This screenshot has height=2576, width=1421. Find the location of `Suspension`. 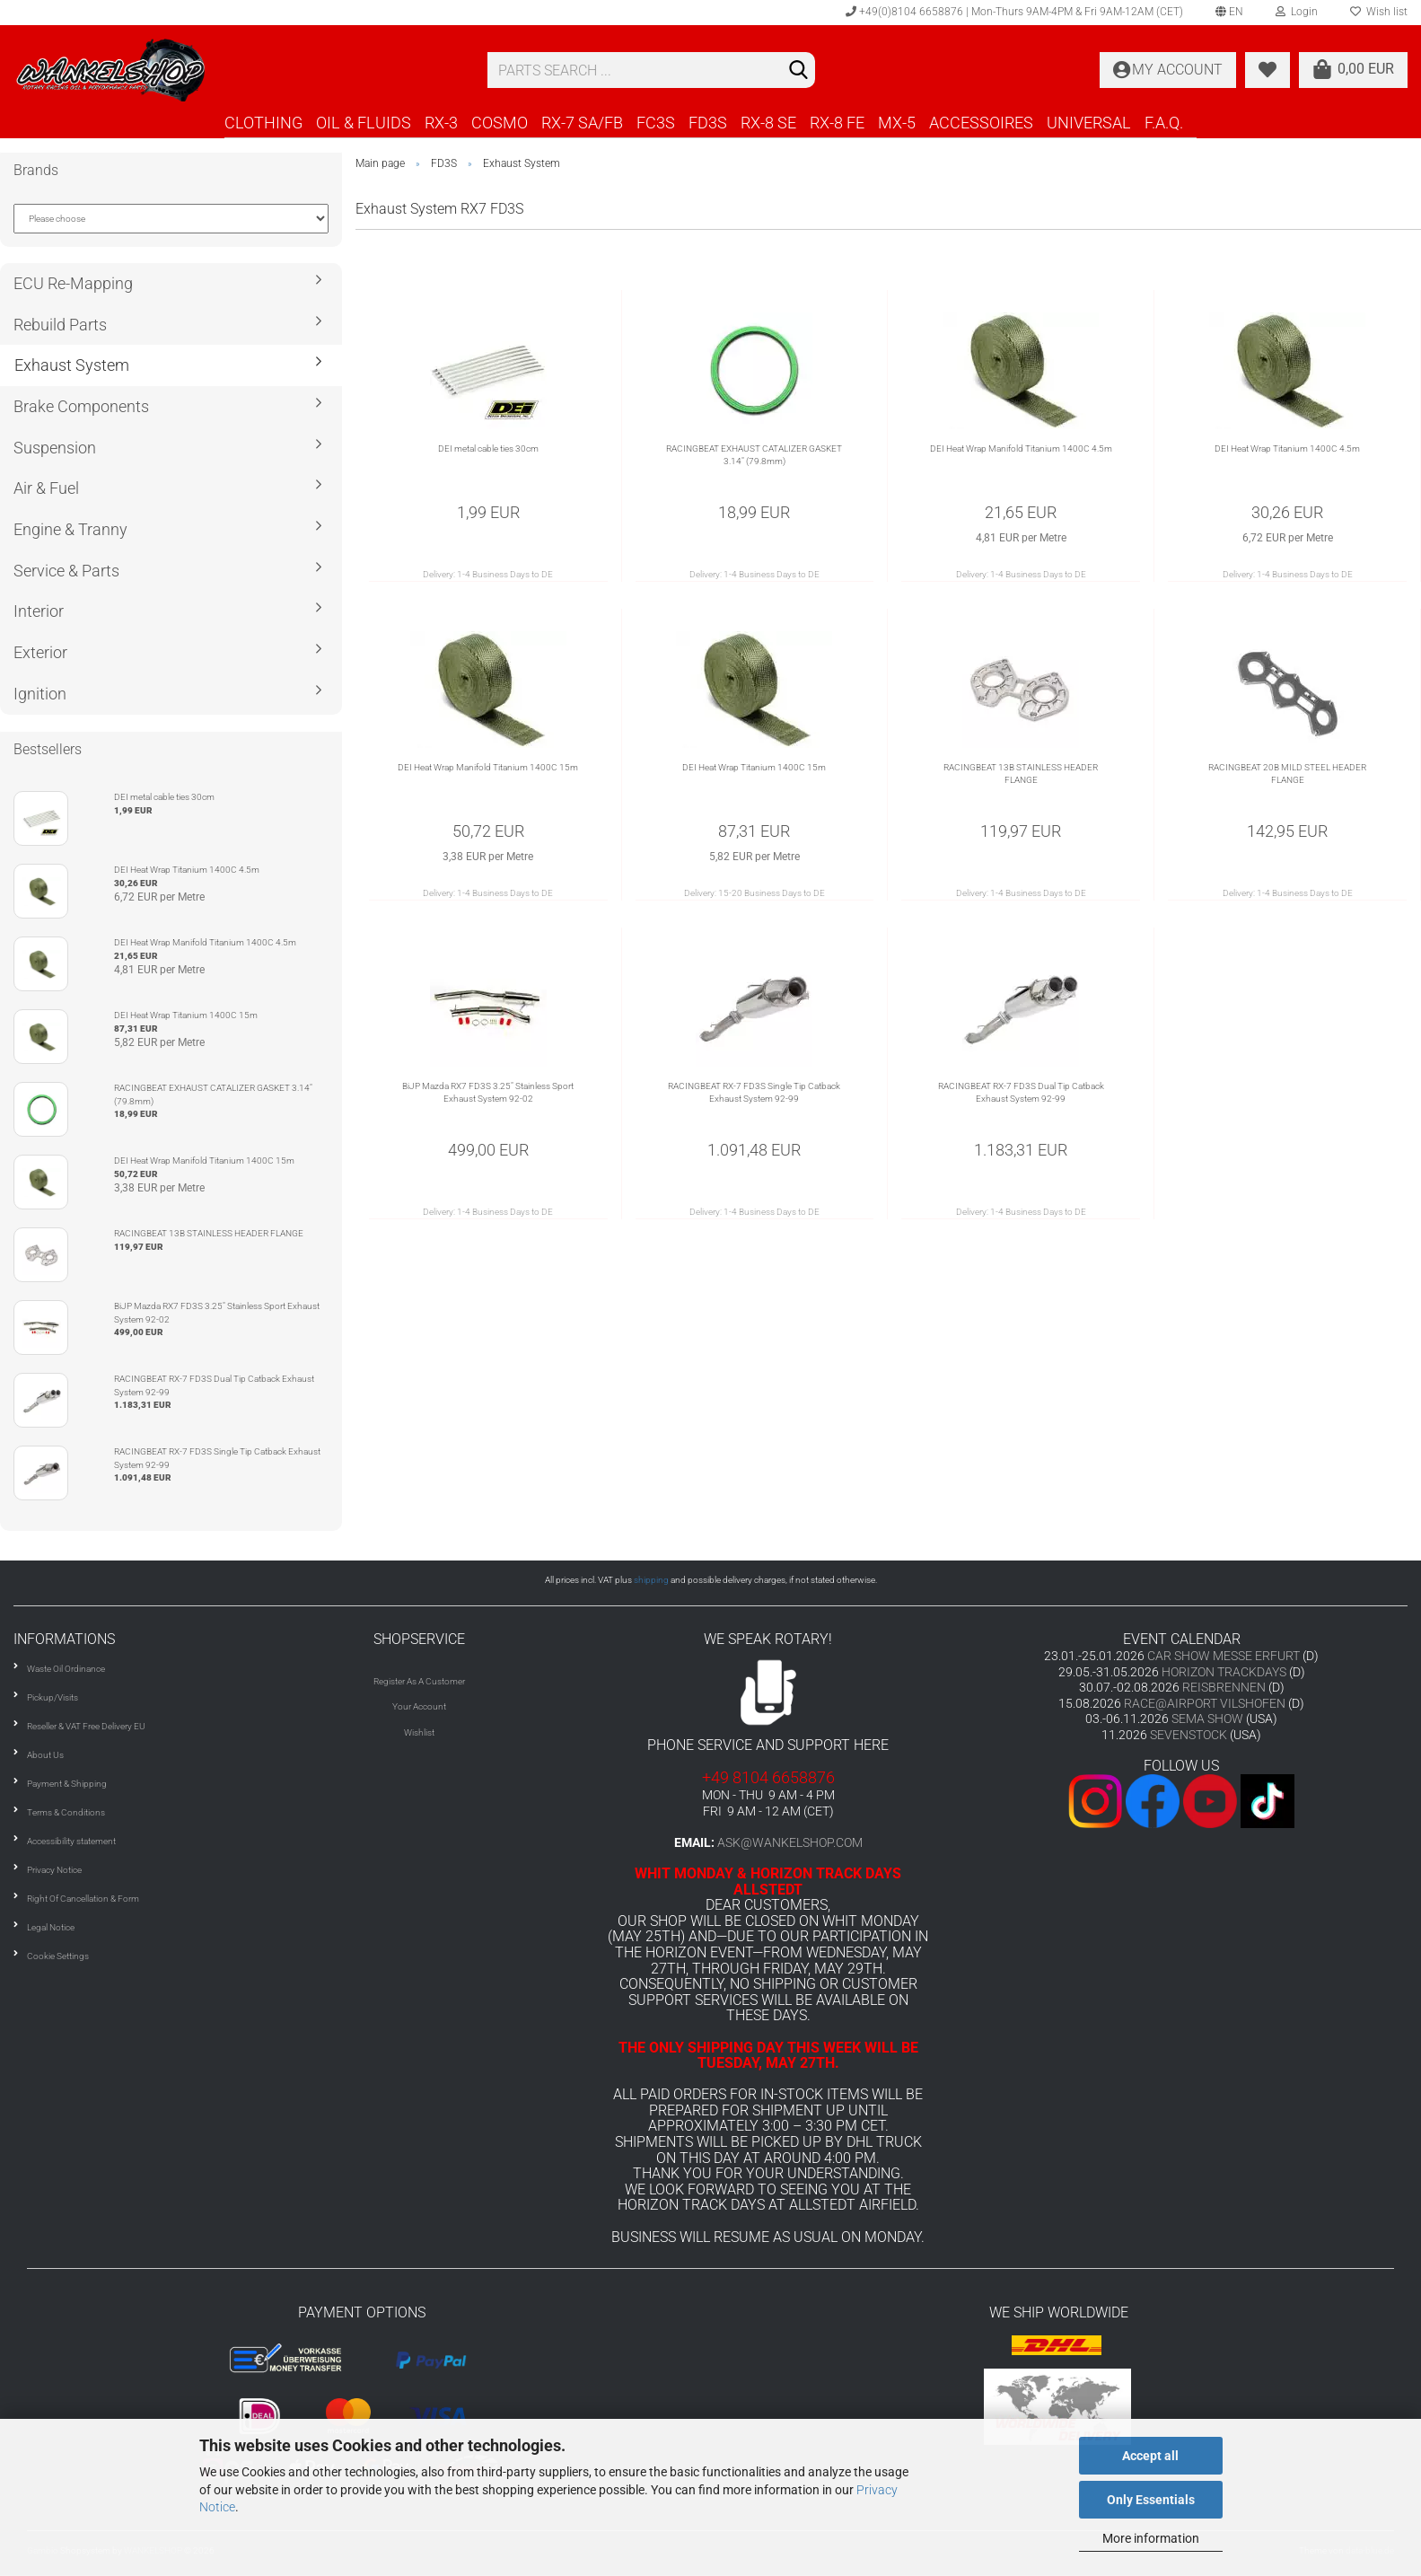

Suspension is located at coordinates (54, 447).